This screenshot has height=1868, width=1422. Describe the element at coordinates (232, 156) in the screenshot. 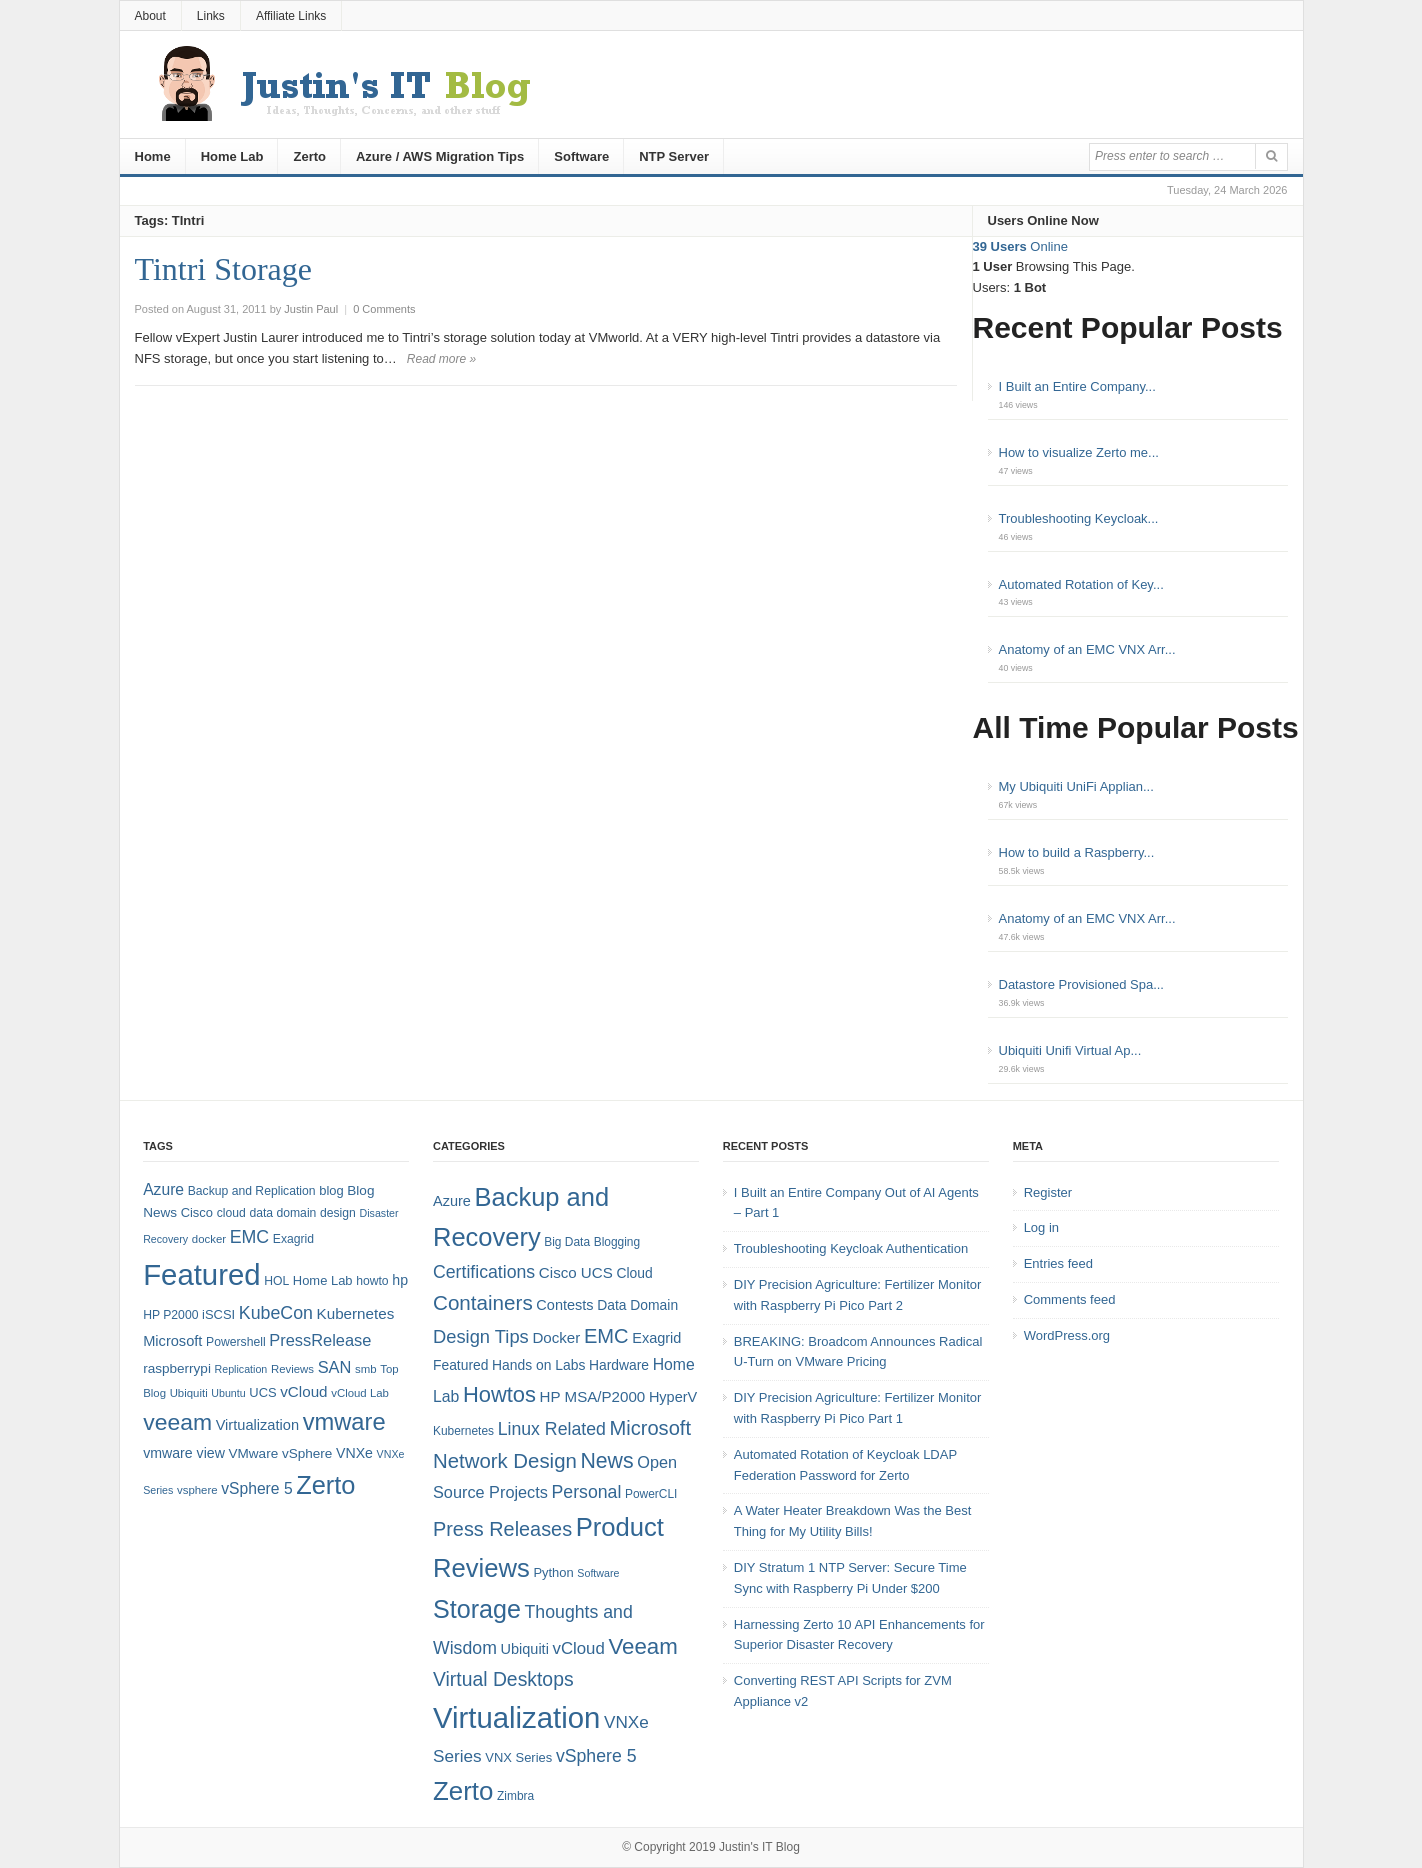

I see `Home Lab` at that location.